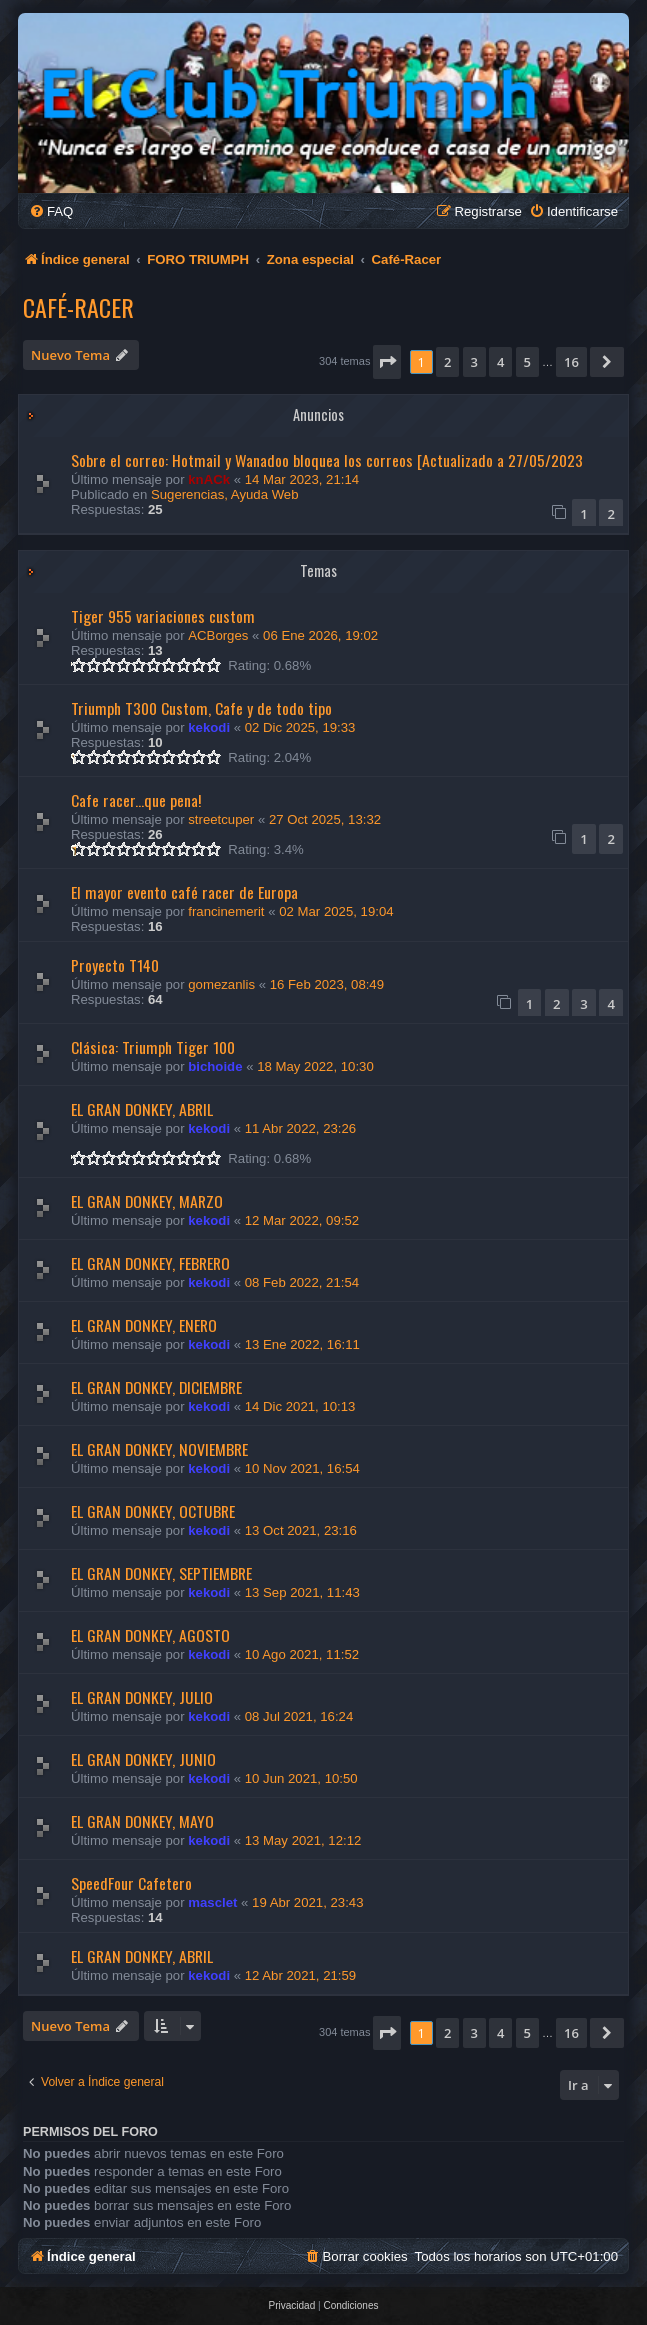 Image resolution: width=647 pixels, height=2325 pixels. Describe the element at coordinates (142, 1109) in the screenshot. I see `EL GRAN DONKEY, ABRIL` at that location.